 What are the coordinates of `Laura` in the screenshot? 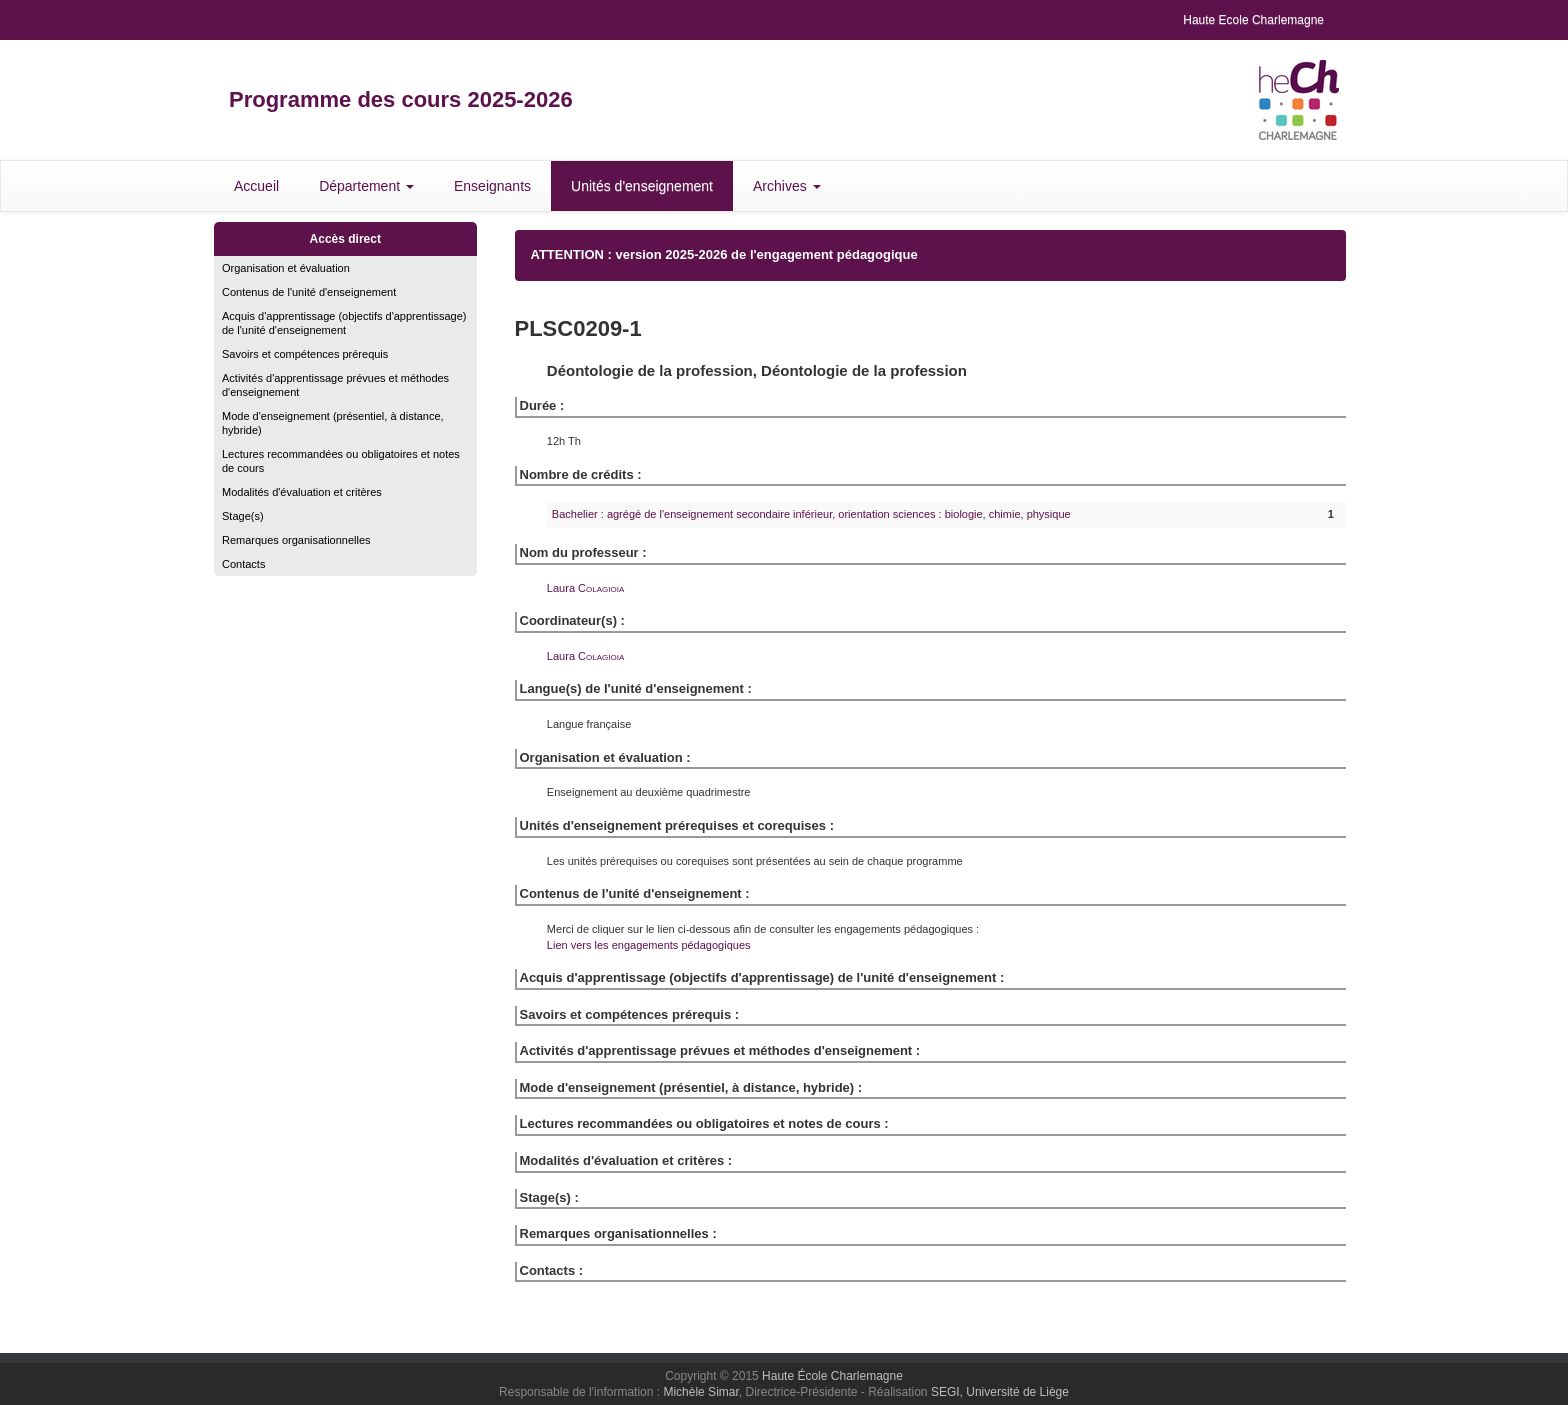 It's located at (585, 588).